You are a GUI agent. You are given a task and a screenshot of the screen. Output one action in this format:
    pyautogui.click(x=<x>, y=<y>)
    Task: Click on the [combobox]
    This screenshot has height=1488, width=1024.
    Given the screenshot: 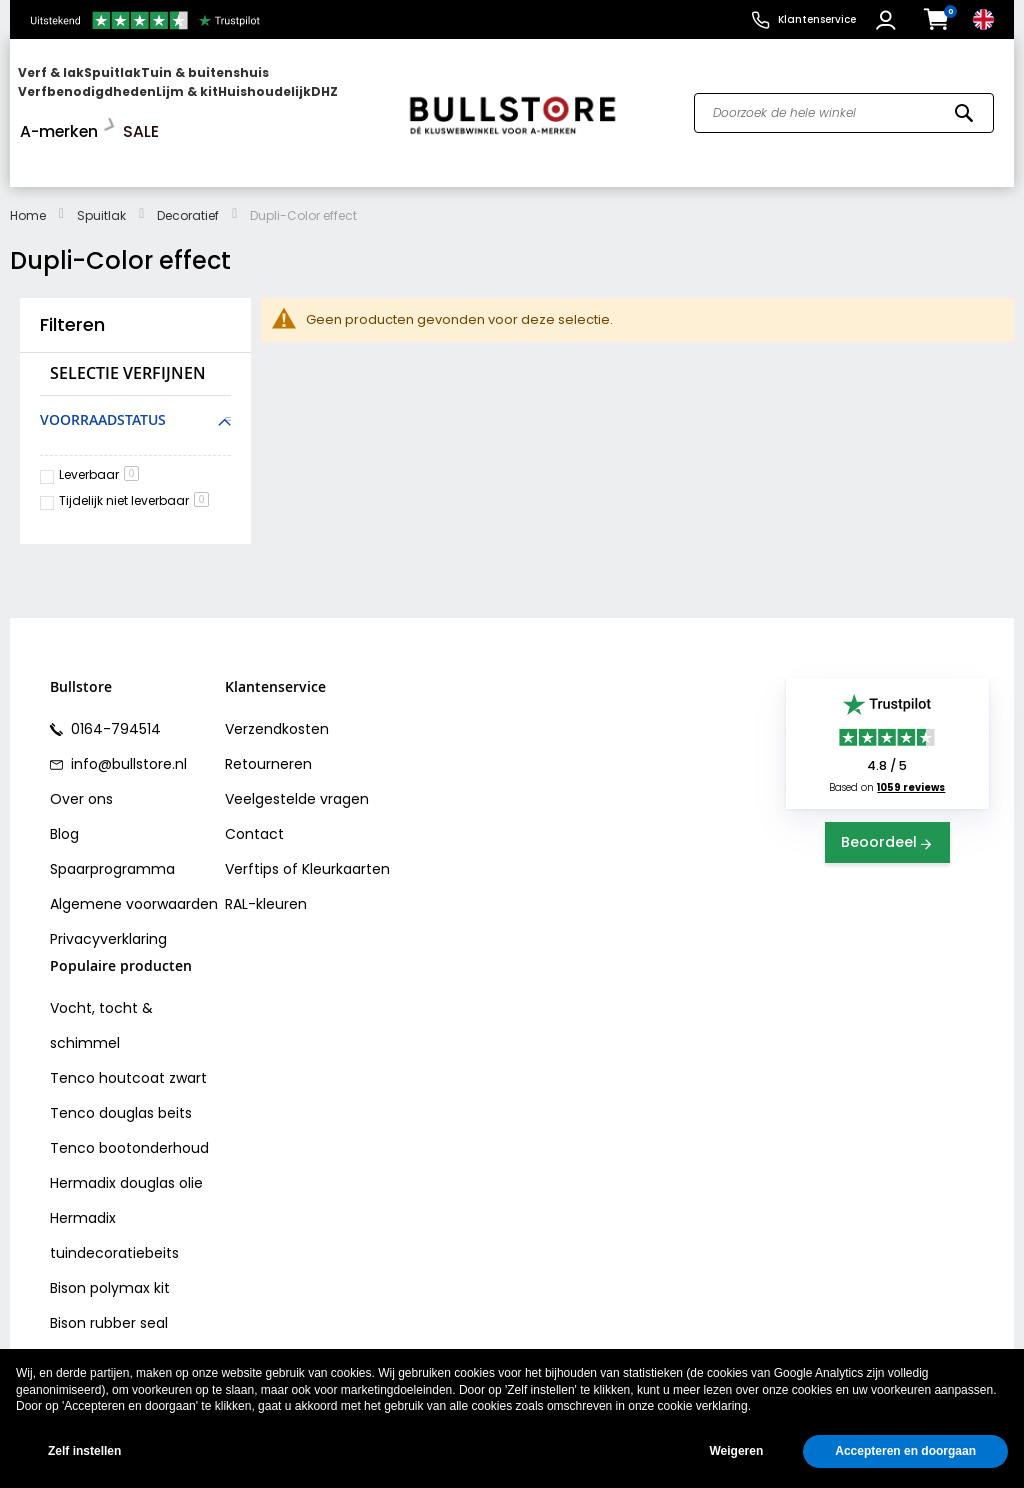 What is the action you would take?
    pyautogui.click(x=844, y=93)
    